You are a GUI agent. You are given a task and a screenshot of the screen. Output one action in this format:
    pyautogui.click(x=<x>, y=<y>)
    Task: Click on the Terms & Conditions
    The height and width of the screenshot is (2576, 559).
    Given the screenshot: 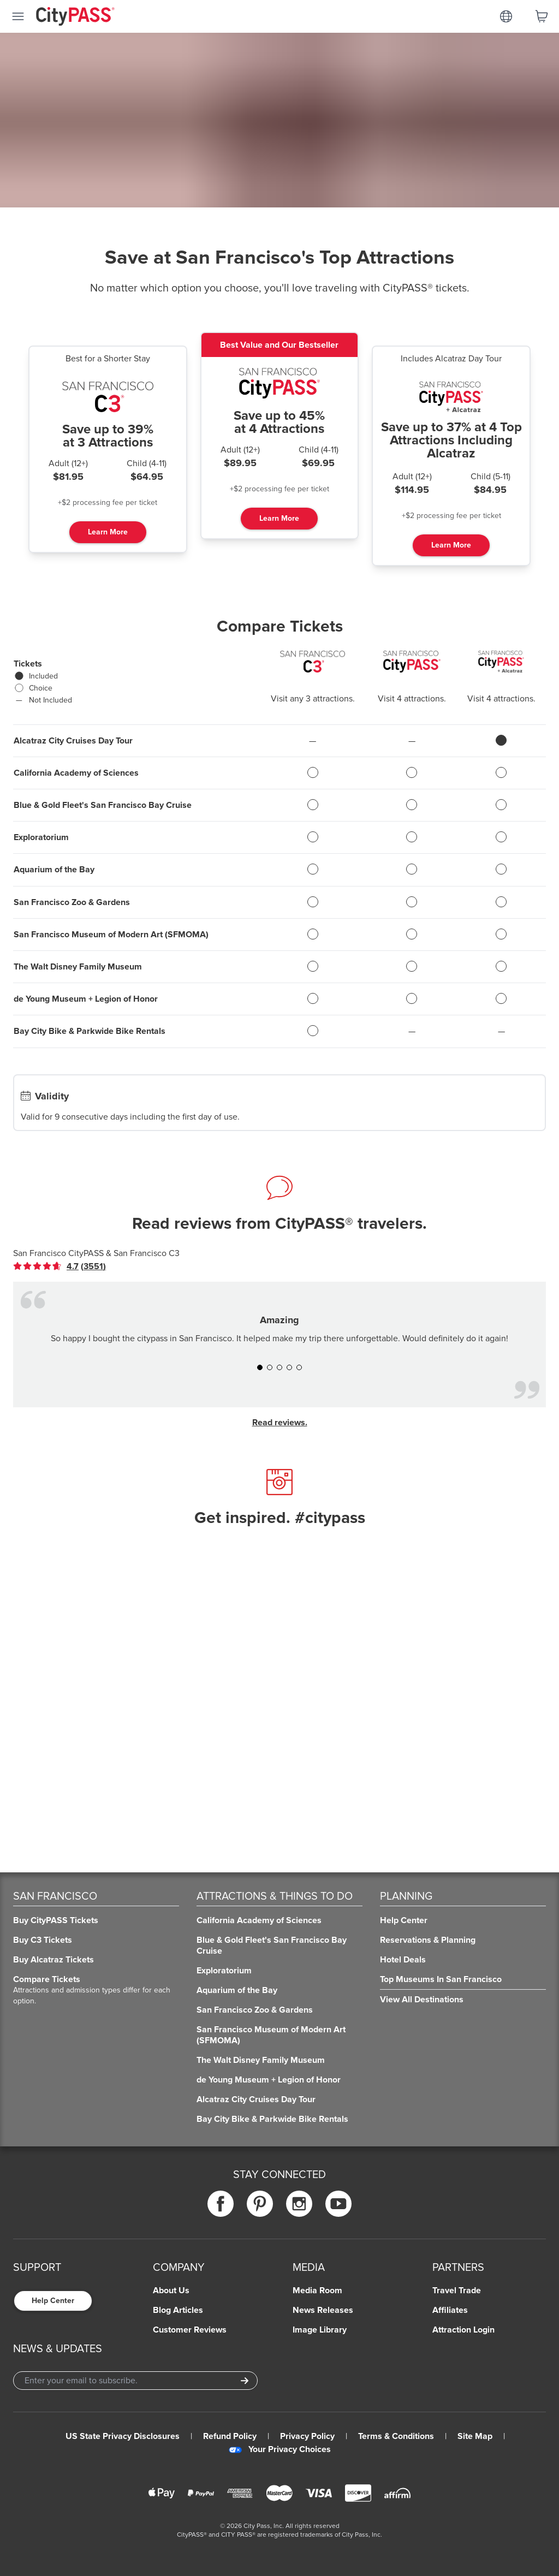 What is the action you would take?
    pyautogui.click(x=396, y=2436)
    